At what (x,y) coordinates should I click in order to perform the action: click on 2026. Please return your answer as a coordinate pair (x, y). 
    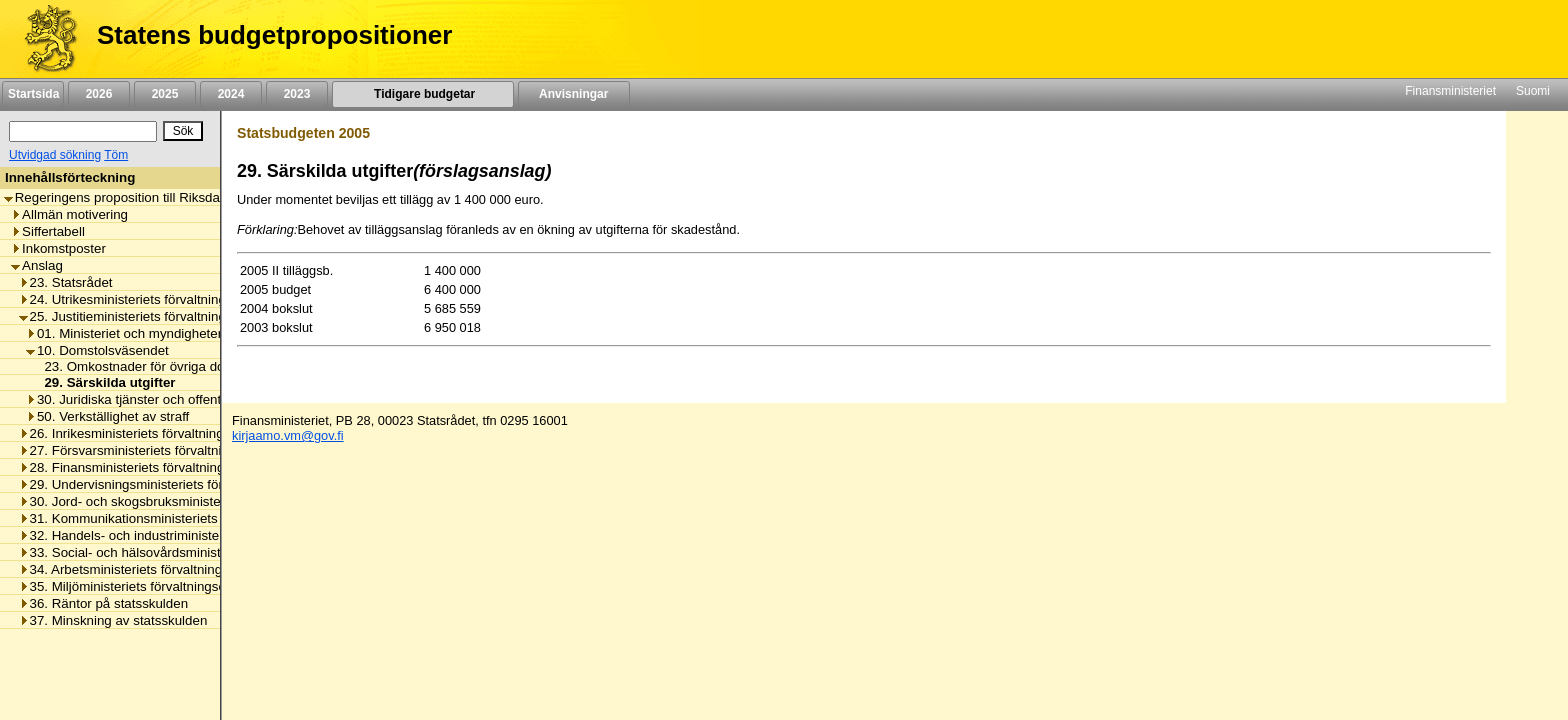
    Looking at the image, I should click on (99, 94).